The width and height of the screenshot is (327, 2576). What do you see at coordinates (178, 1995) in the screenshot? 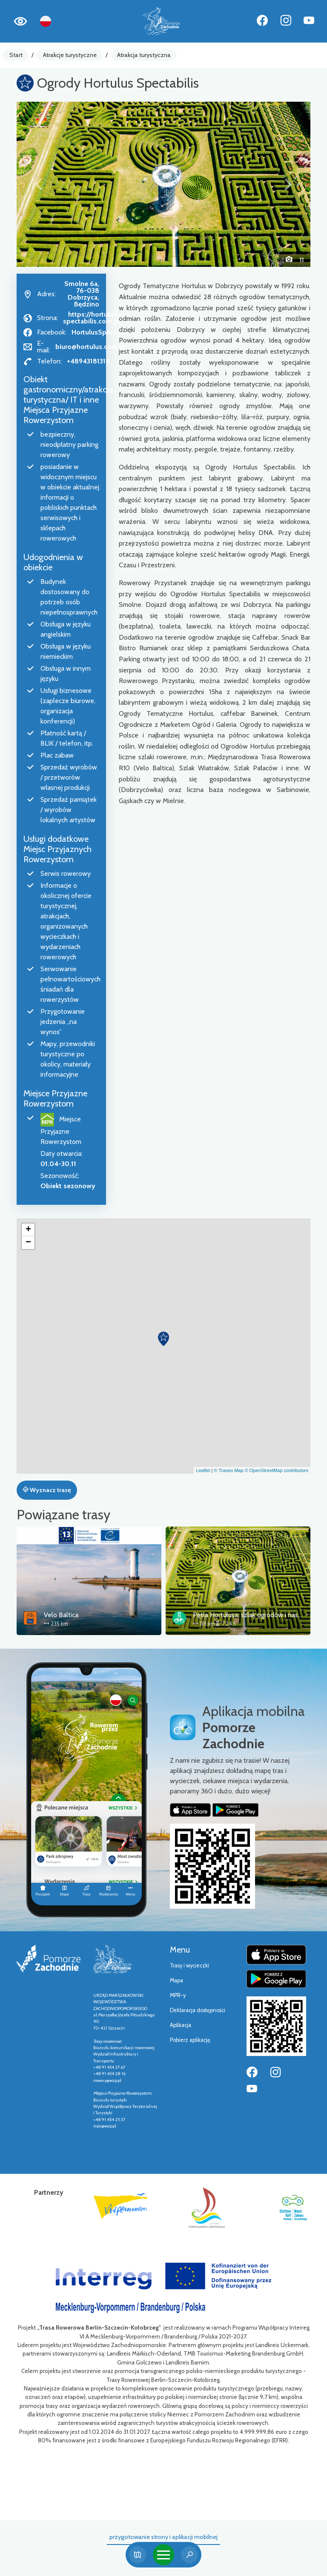
I see `MPR-y` at bounding box center [178, 1995].